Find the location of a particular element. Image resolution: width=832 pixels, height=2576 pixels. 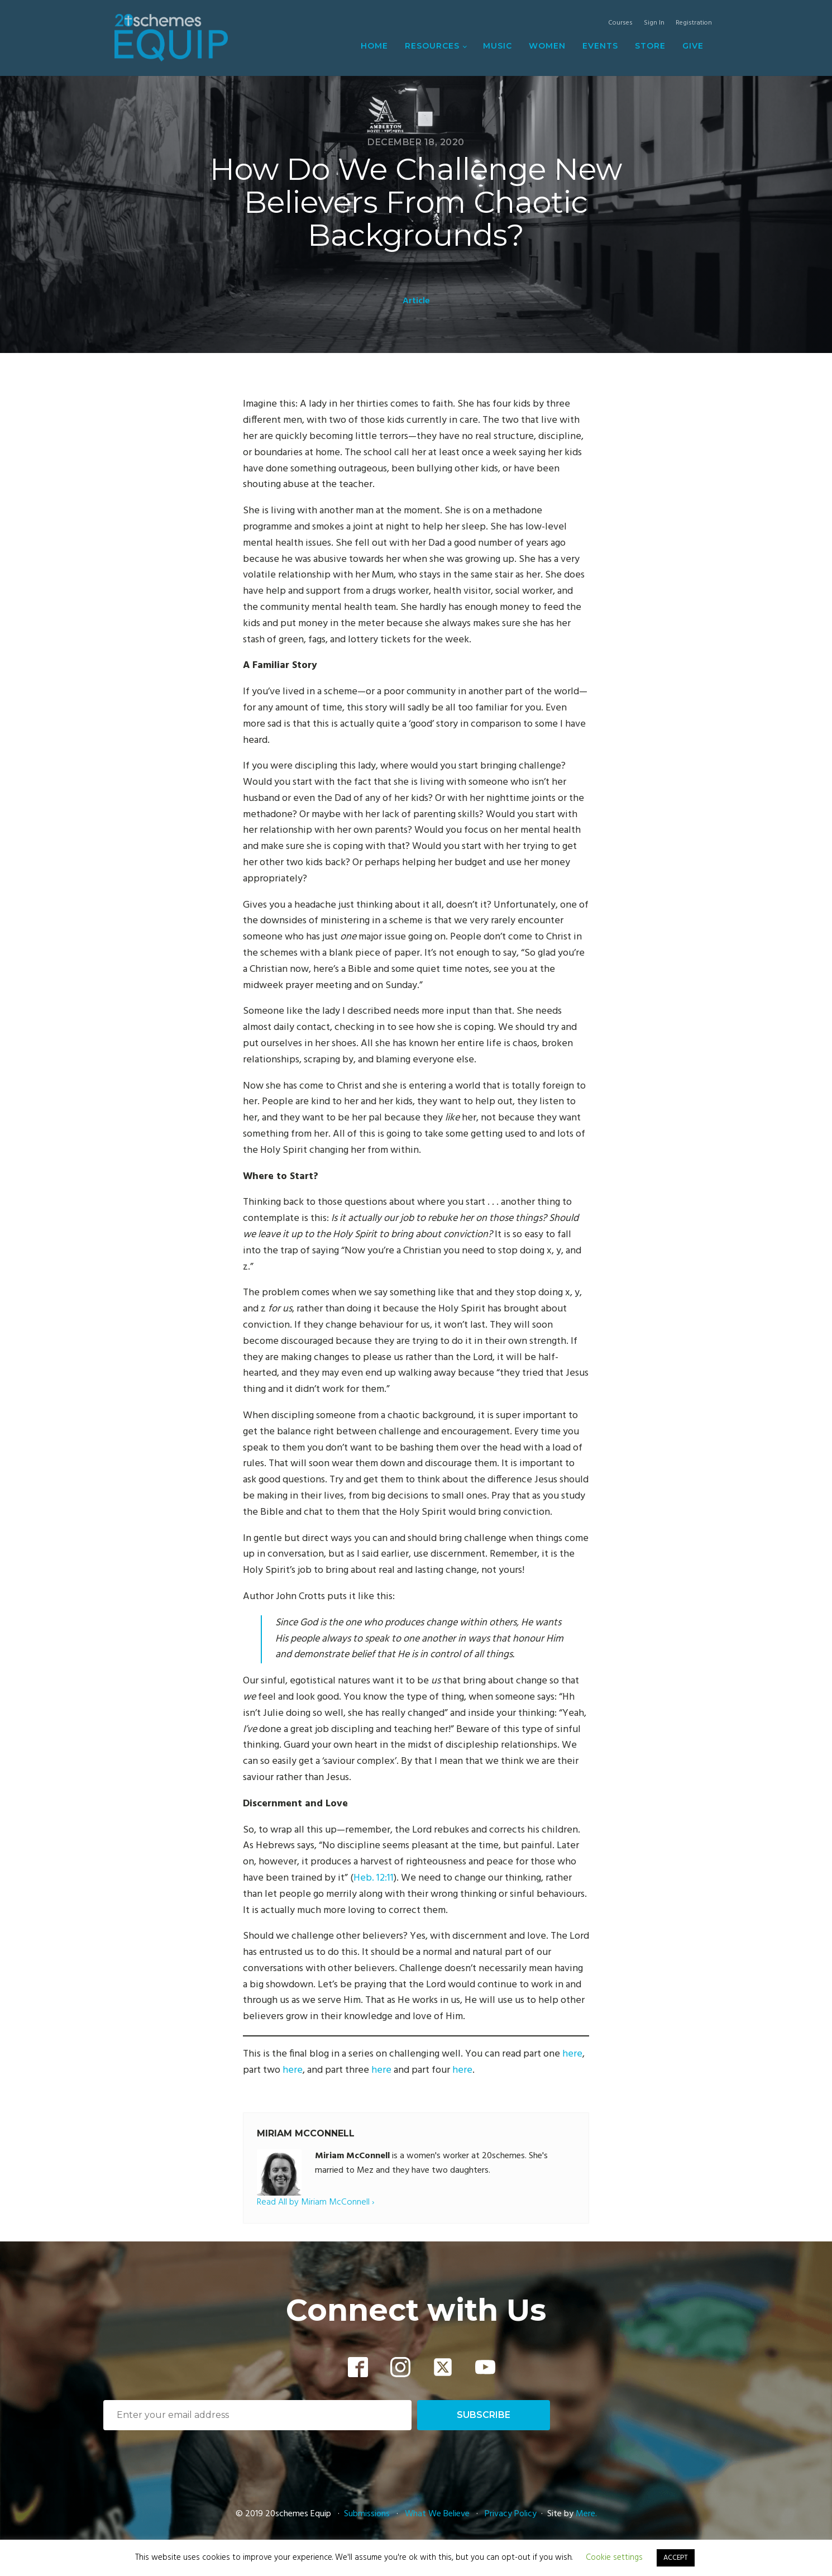

What We Believe is located at coordinates (437, 2514).